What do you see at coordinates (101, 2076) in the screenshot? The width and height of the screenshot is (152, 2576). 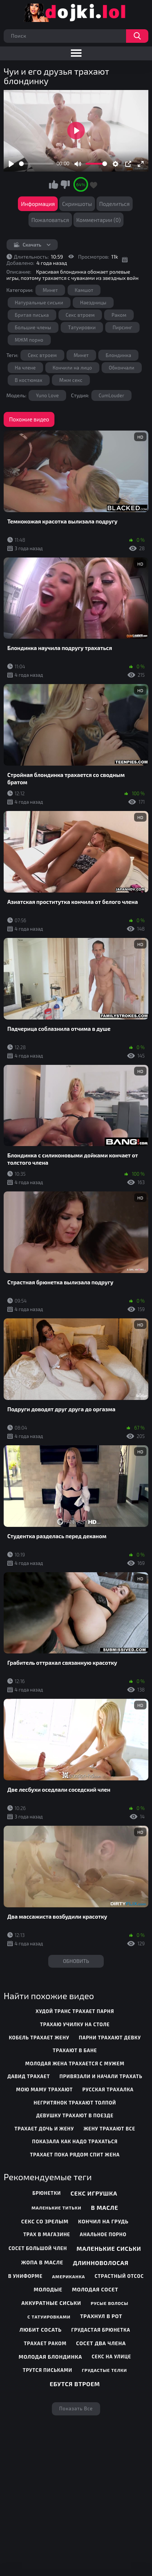 I see `привязали и начали трахать` at bounding box center [101, 2076].